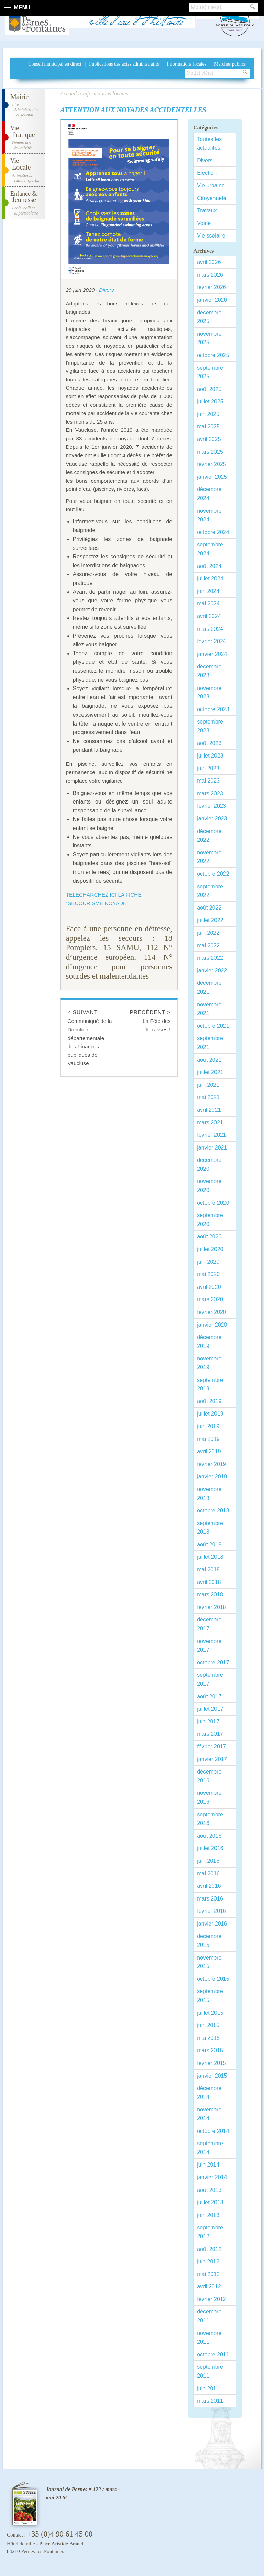 The image size is (264, 2576). Describe the element at coordinates (209, 1940) in the screenshot. I see `décembre 2015` at that location.